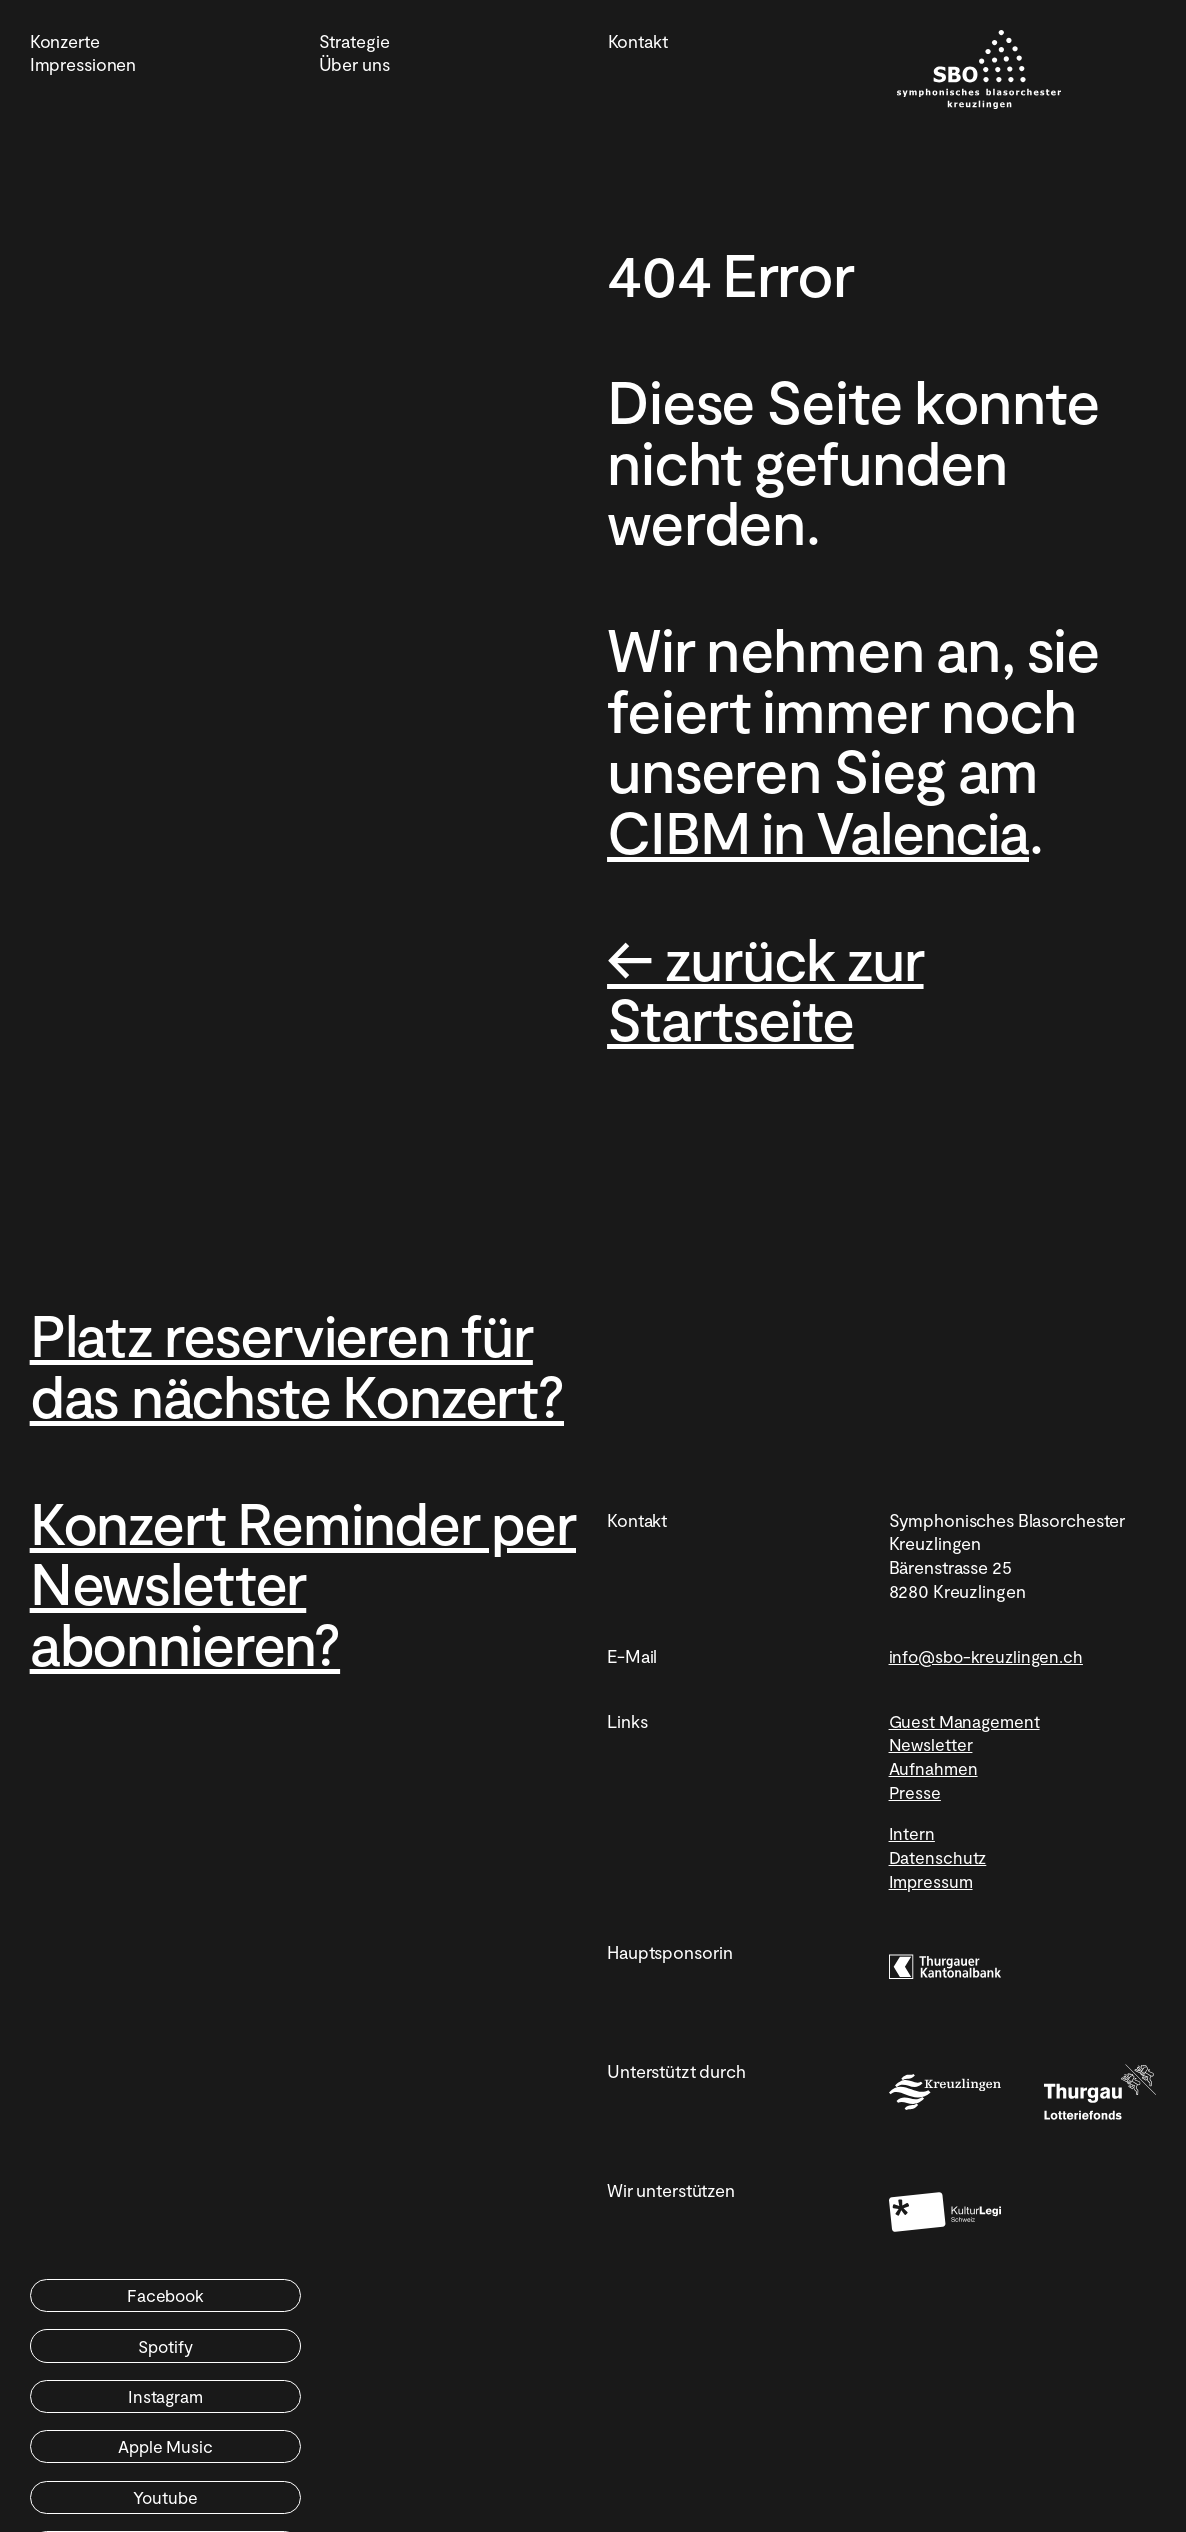 The image size is (1186, 2532). What do you see at coordinates (966, 1781) in the screenshot?
I see `Guest Management` at bounding box center [966, 1781].